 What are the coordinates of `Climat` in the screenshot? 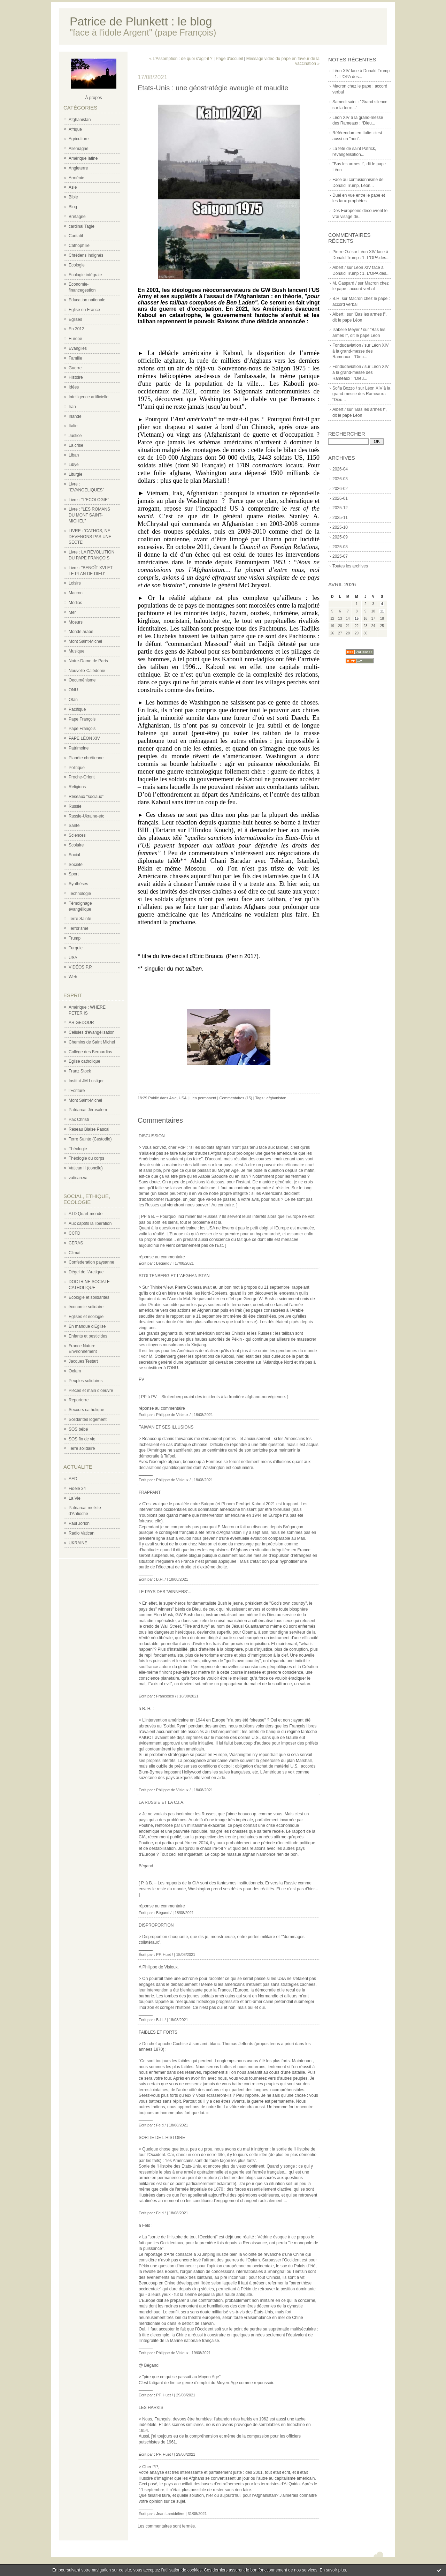 It's located at (74, 1252).